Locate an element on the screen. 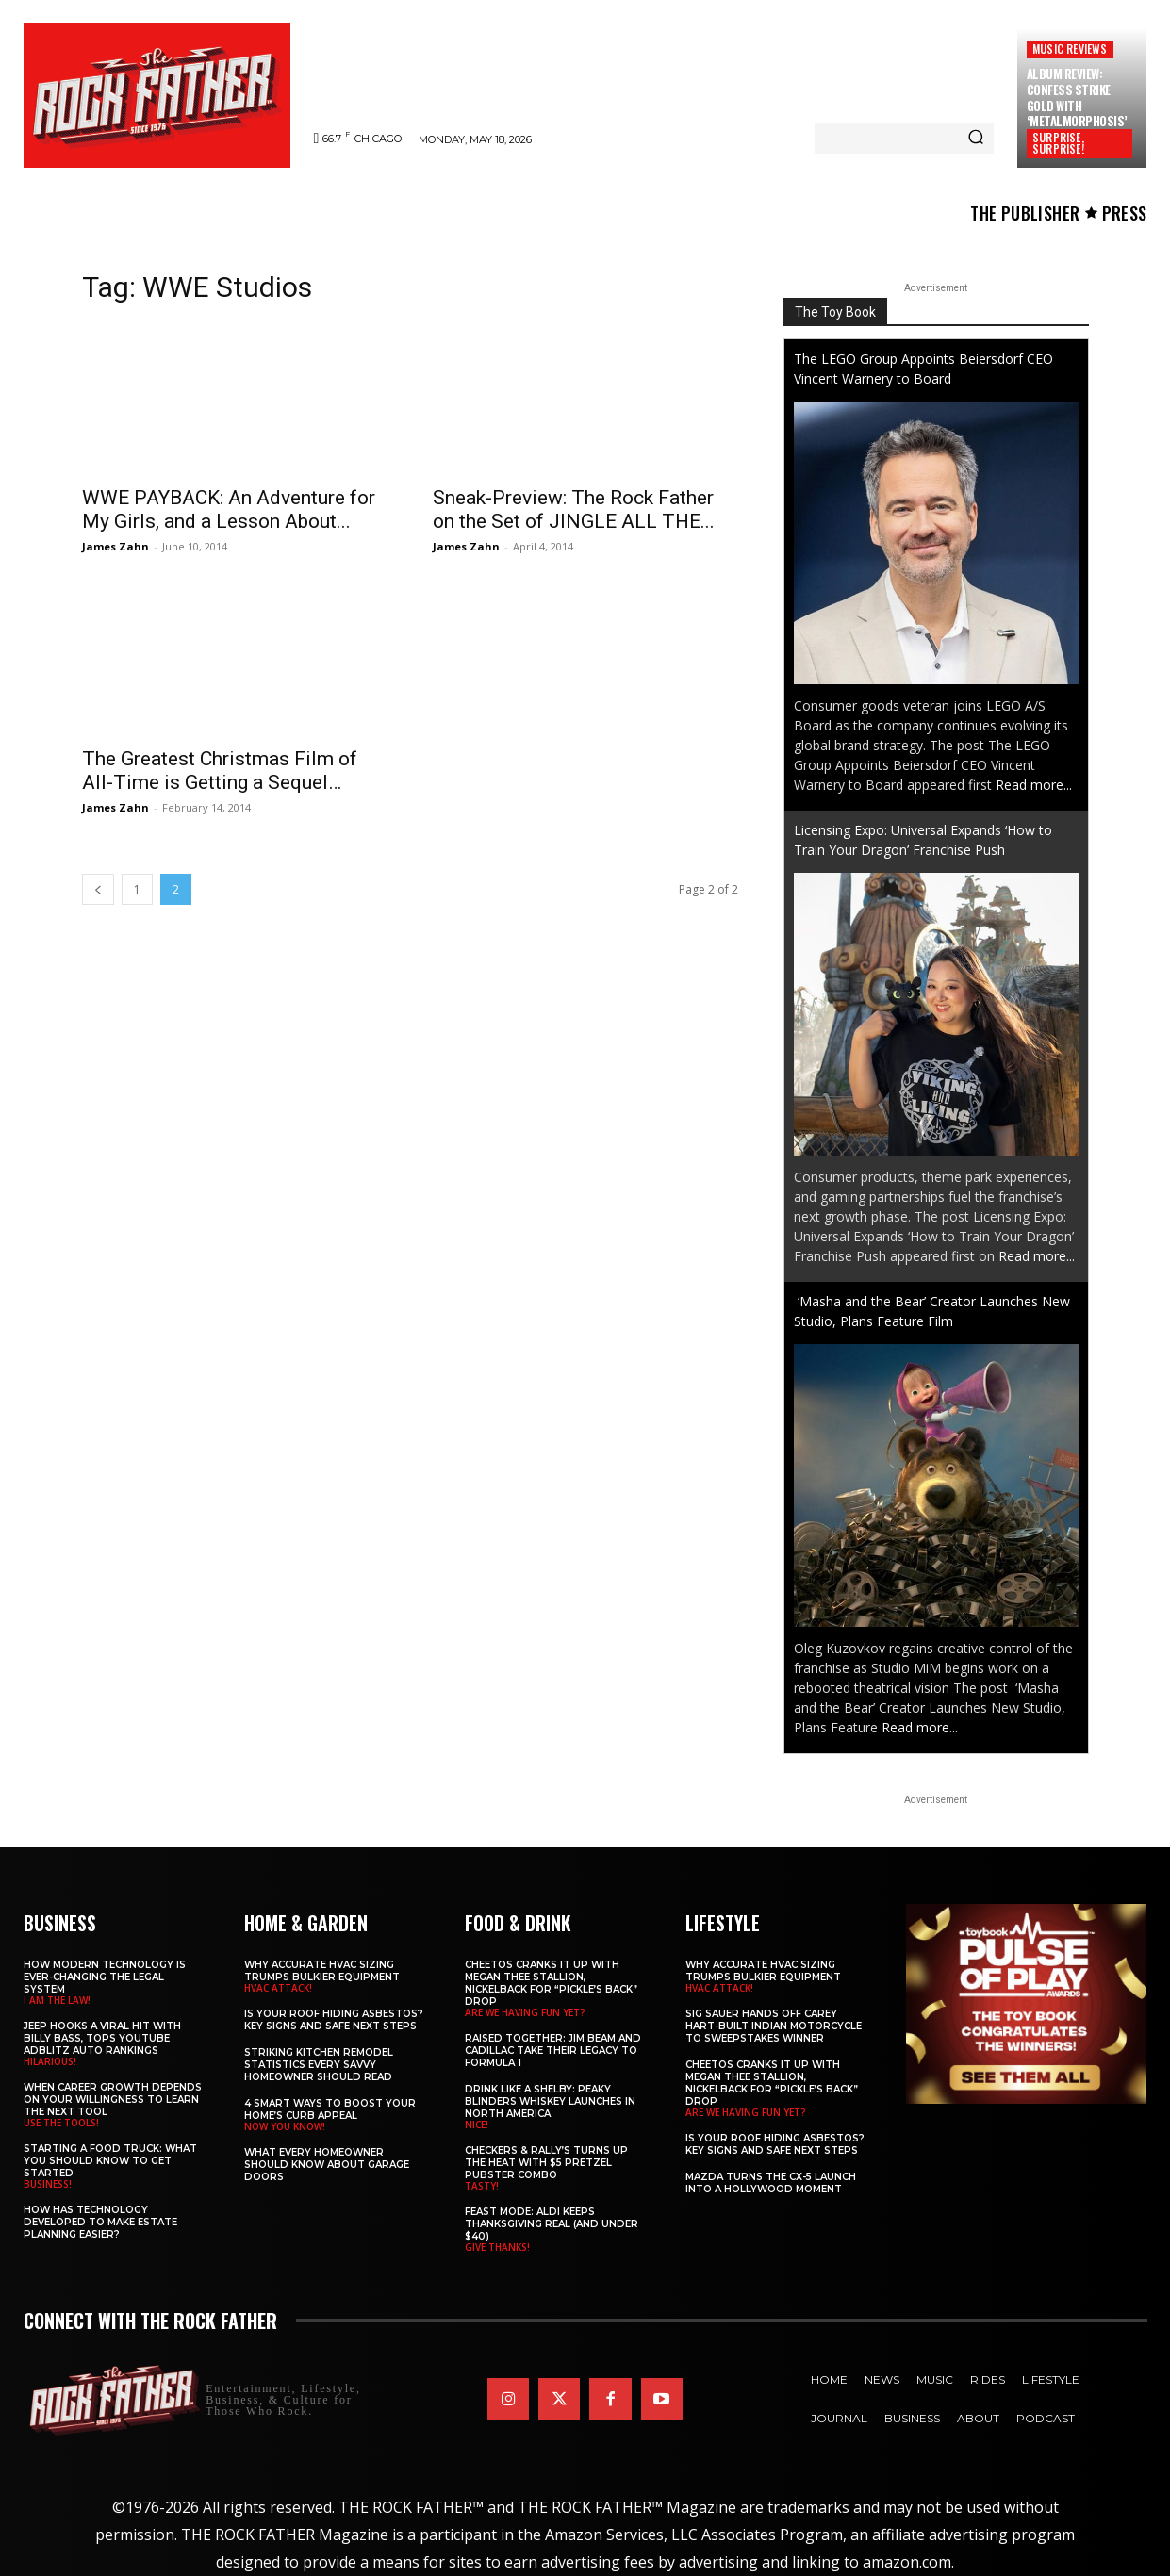 This screenshot has height=2576, width=1170. HILARIOUS! is located at coordinates (50, 2061).